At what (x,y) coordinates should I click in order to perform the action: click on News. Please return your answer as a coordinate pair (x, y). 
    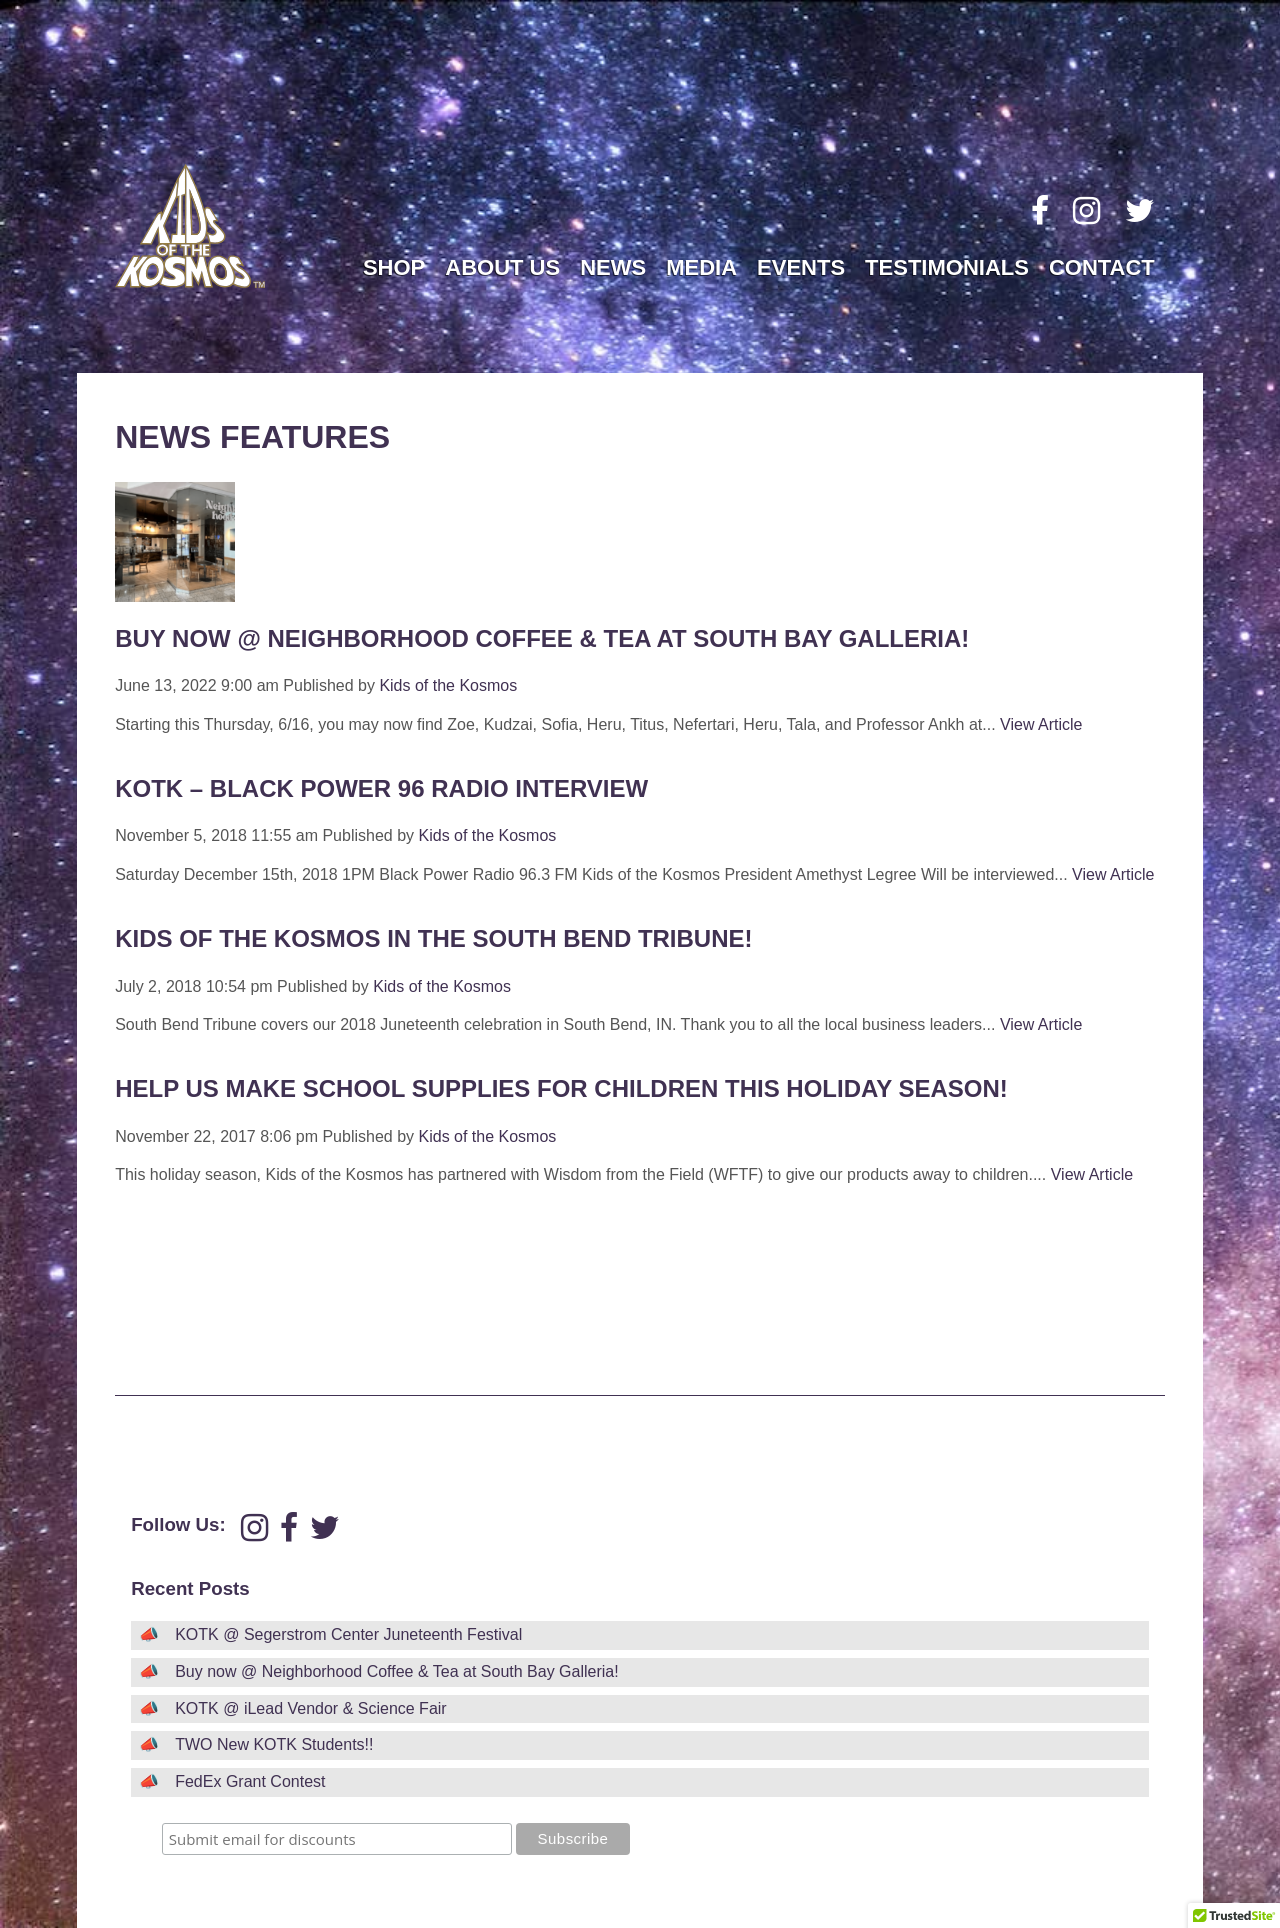
    Looking at the image, I should click on (613, 267).